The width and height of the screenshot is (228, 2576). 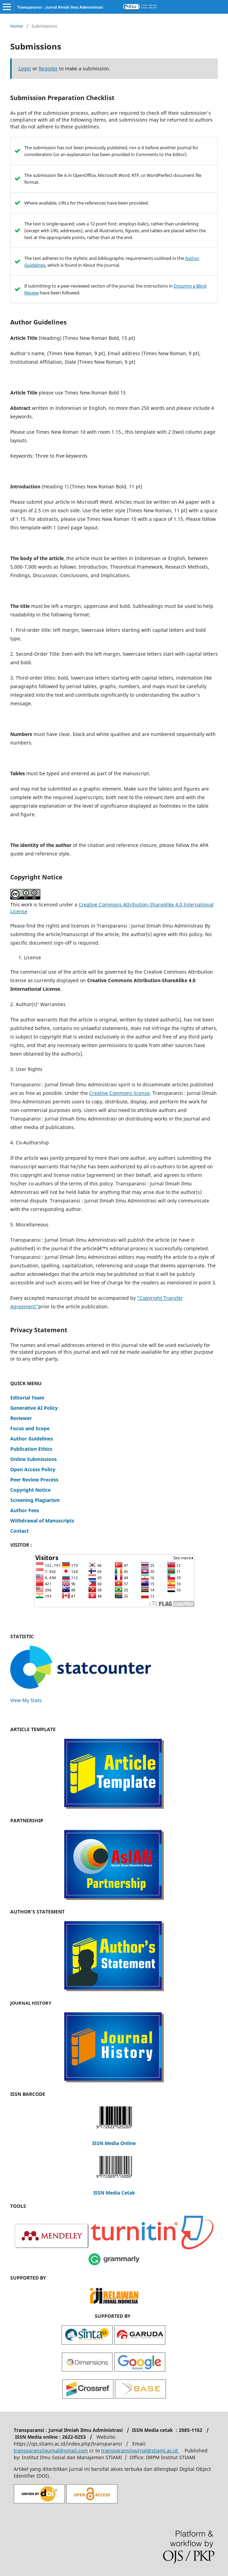 I want to click on Login, so click(x=24, y=68).